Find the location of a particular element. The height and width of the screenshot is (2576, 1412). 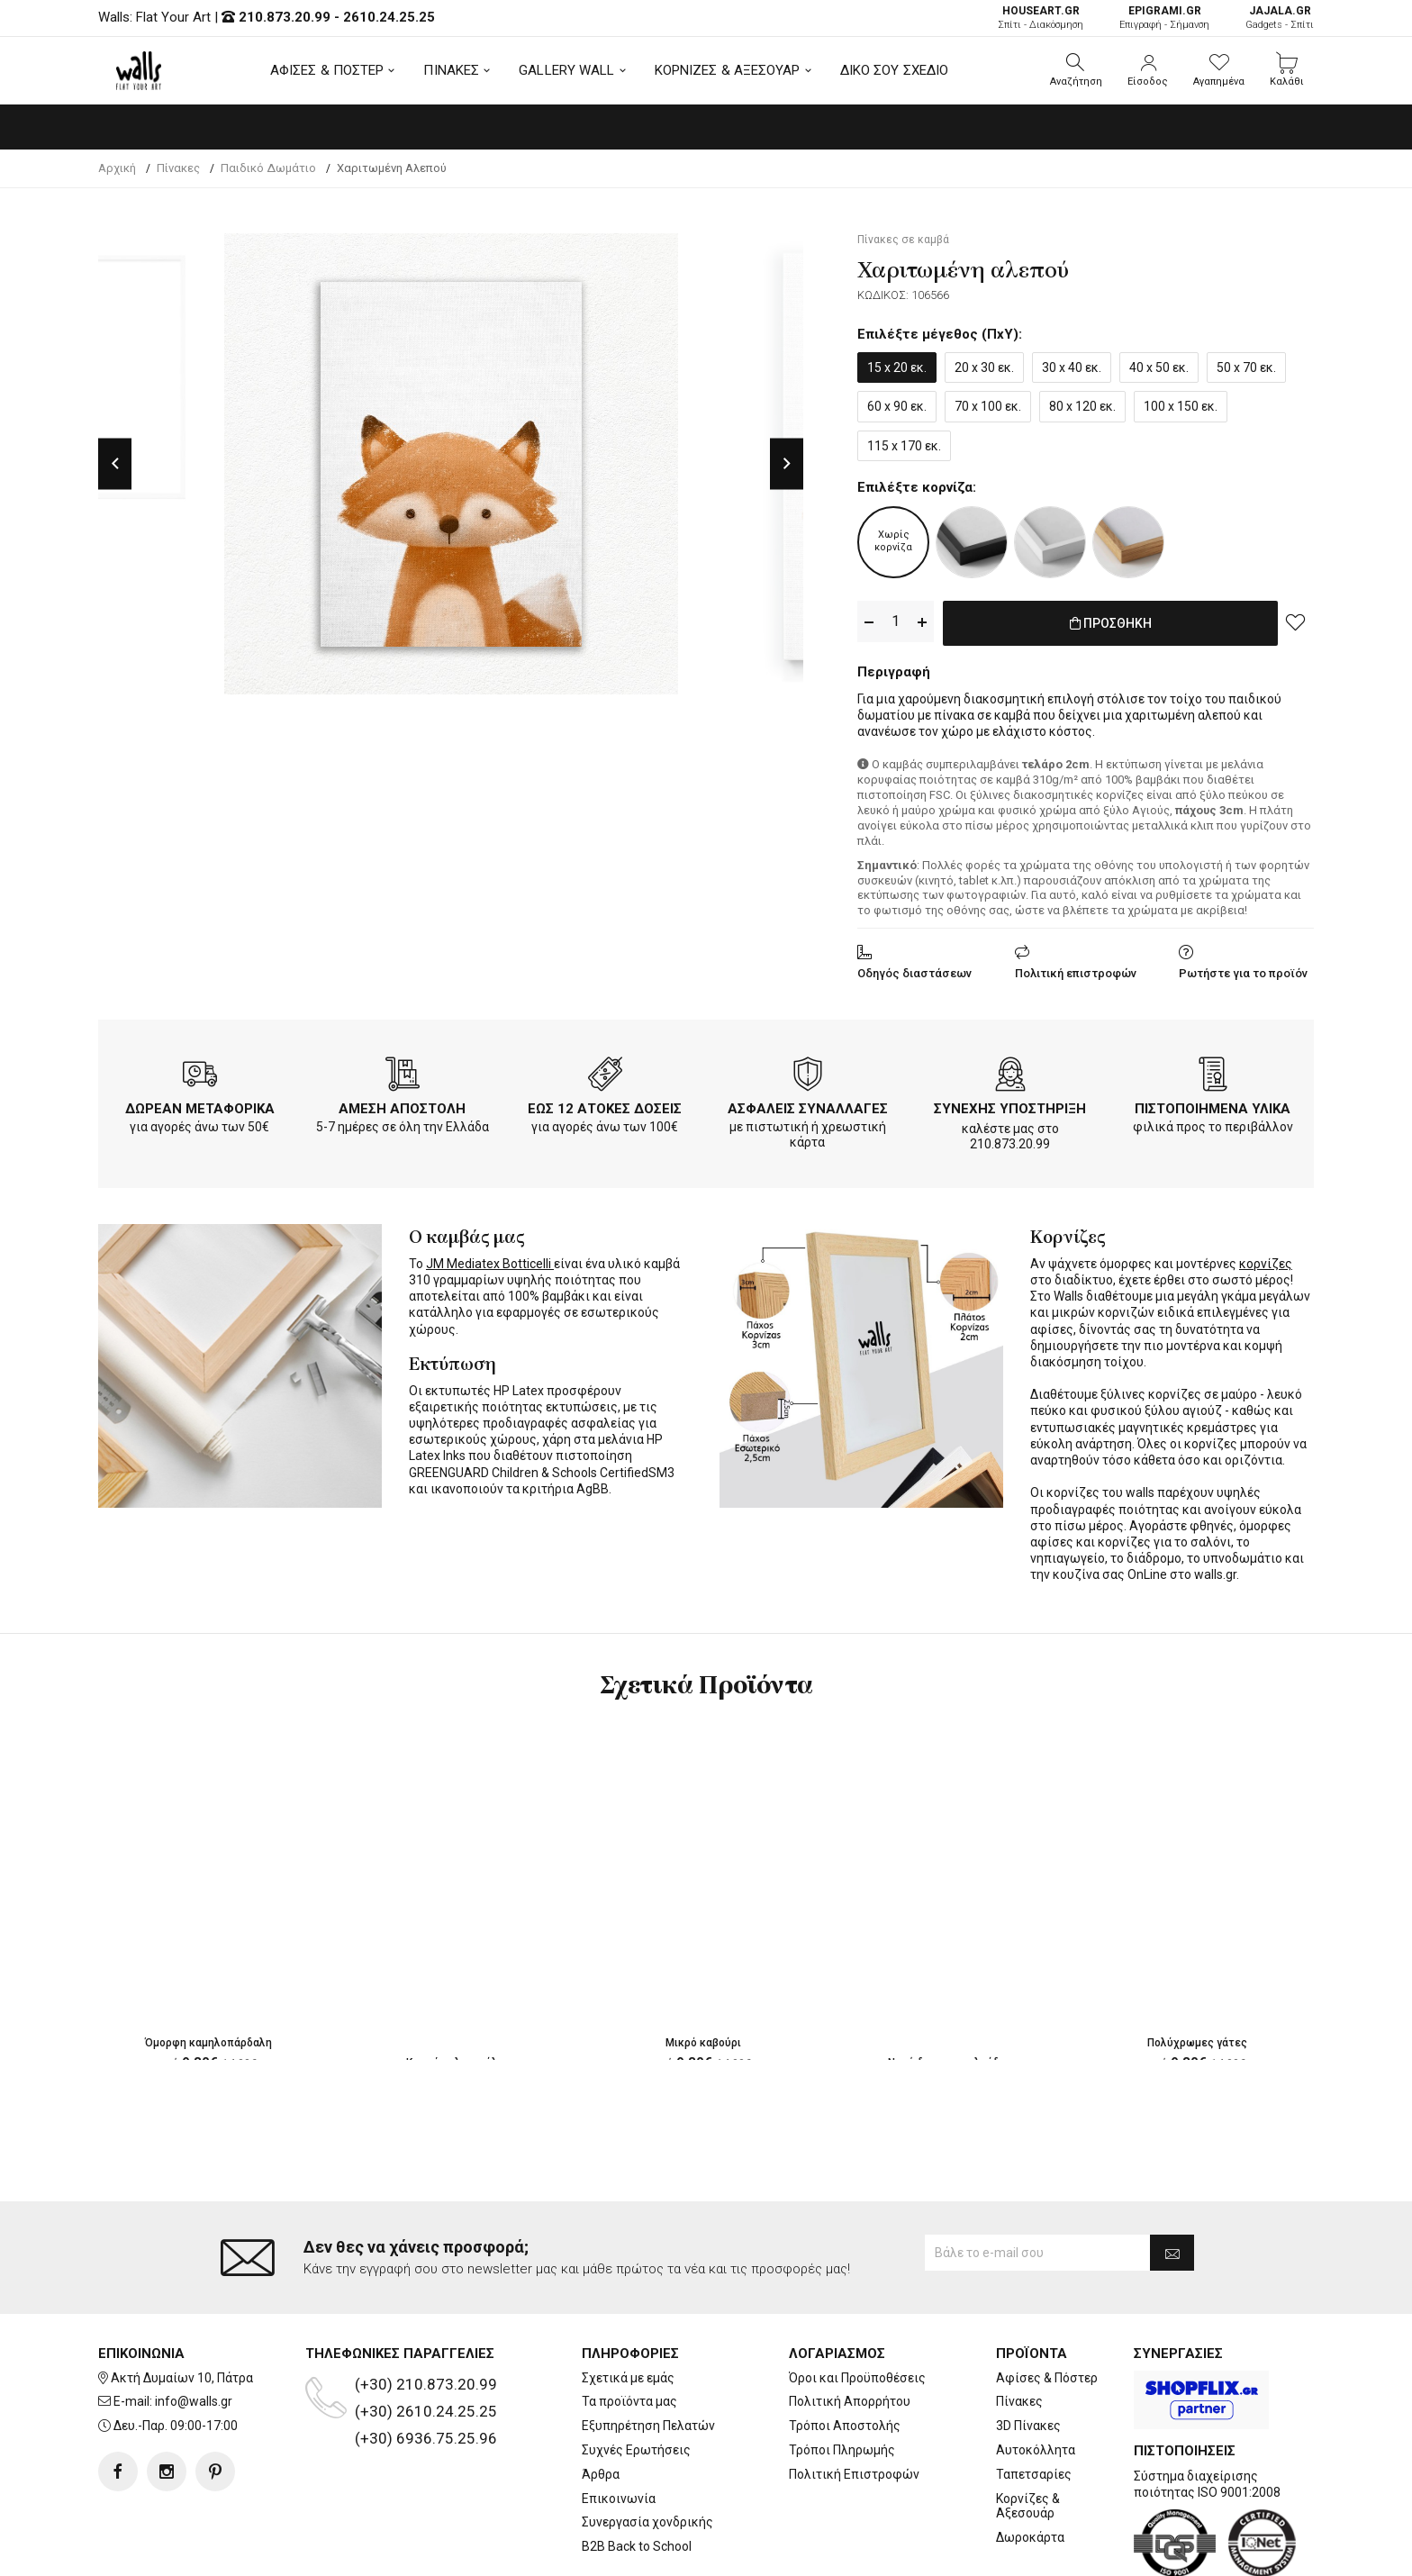

Επιγραφή - Σήμανση is located at coordinates (1164, 18).